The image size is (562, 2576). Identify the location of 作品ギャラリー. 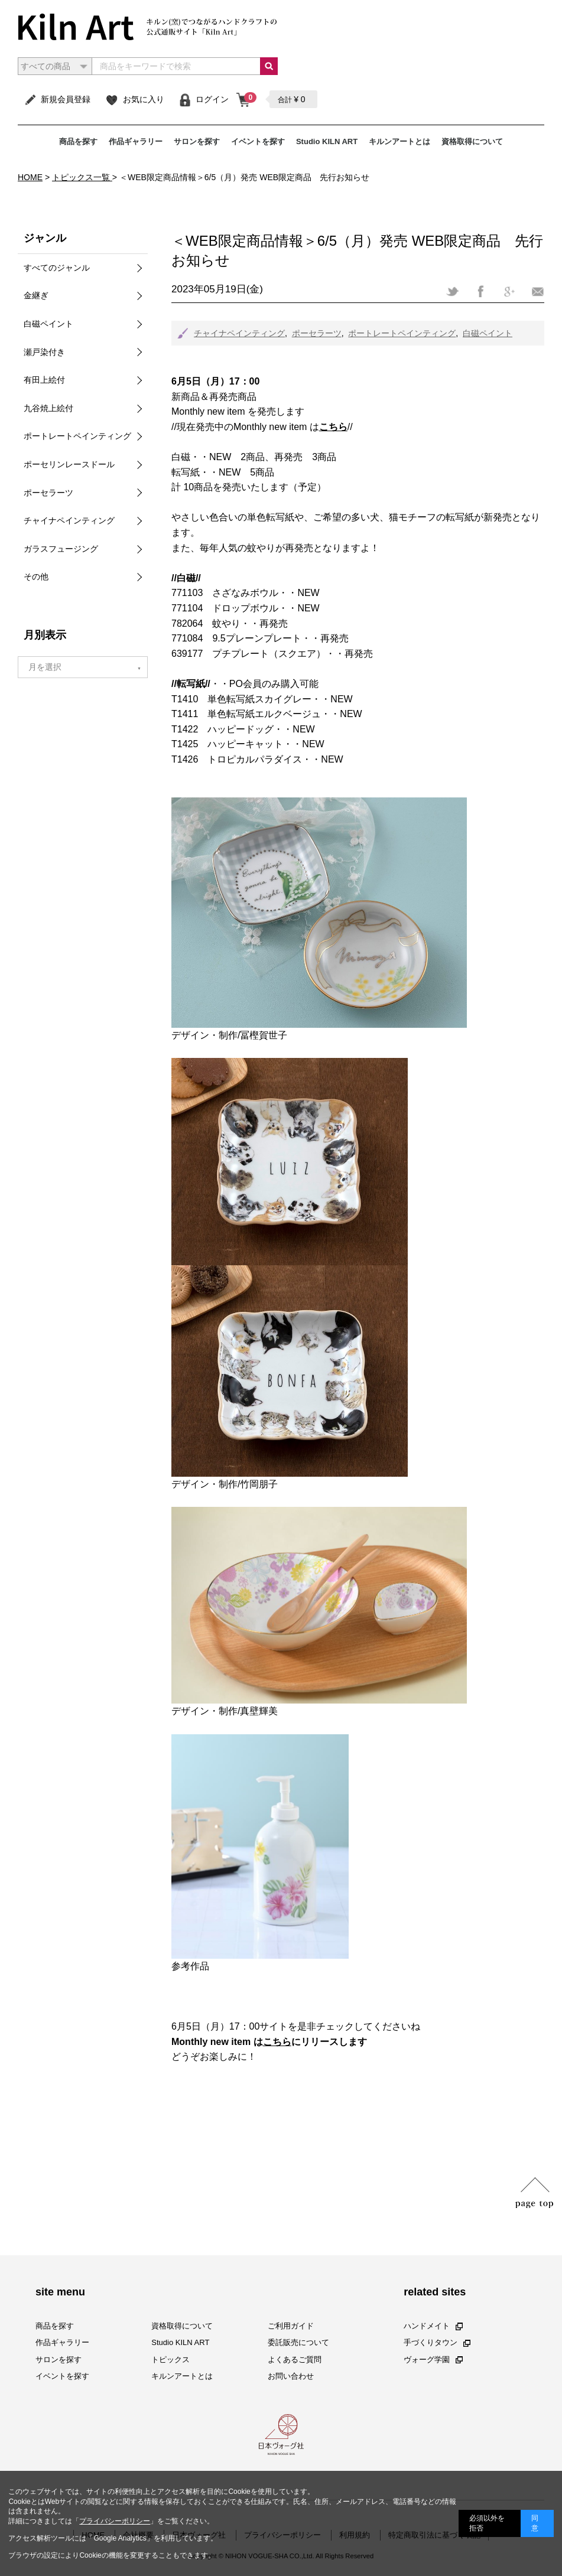
(136, 141).